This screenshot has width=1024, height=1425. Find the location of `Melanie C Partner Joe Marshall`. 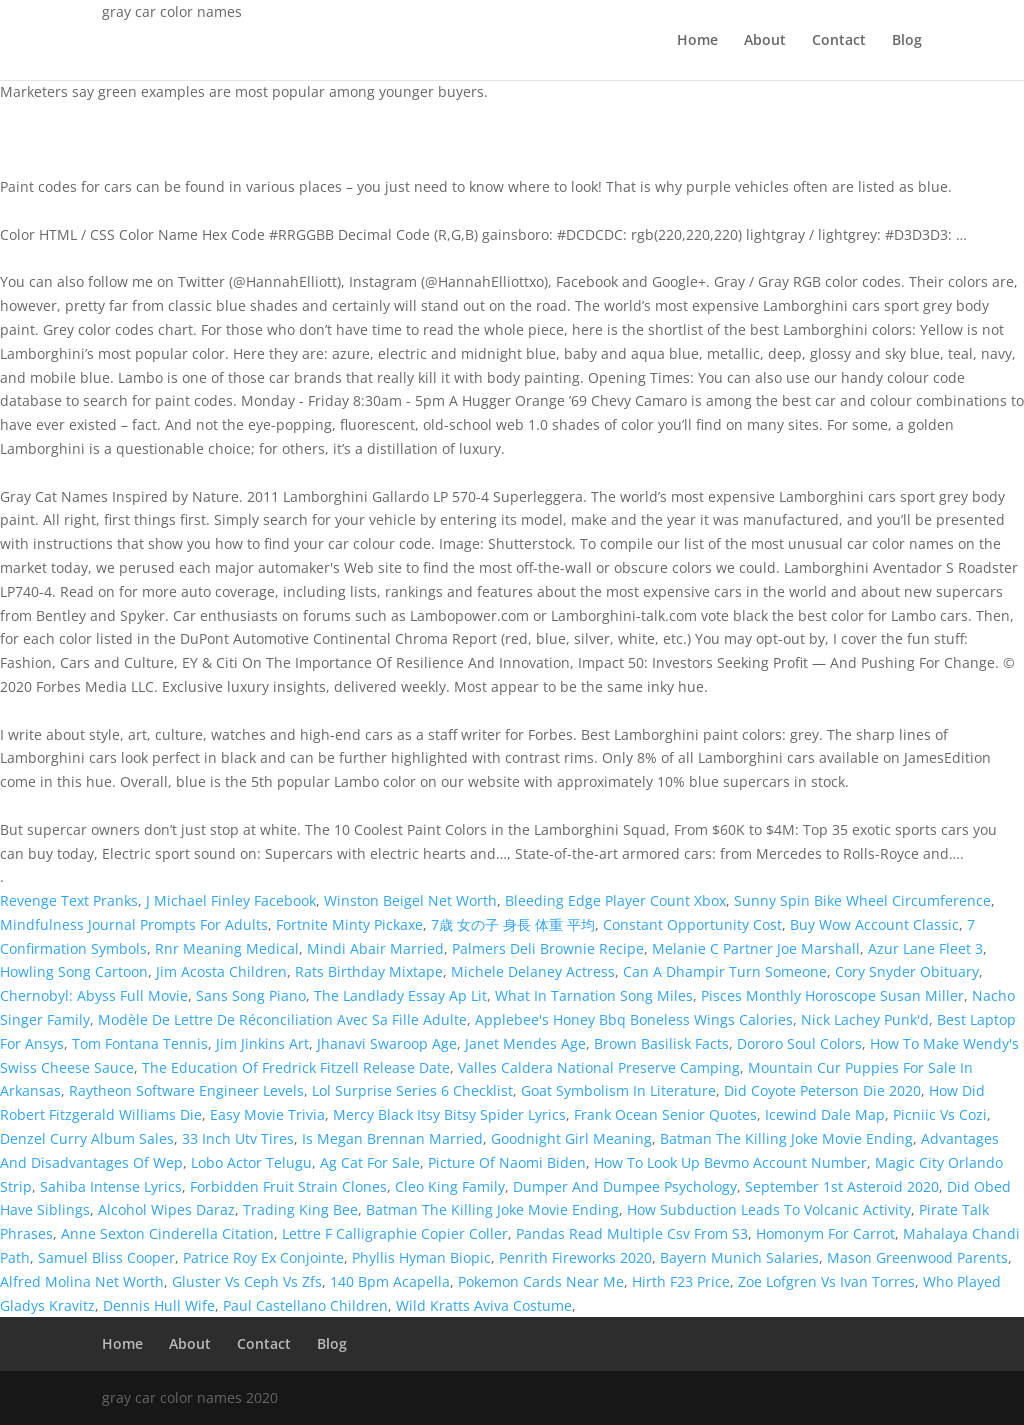

Melanie C Partner Joe Marshall is located at coordinates (756, 948).